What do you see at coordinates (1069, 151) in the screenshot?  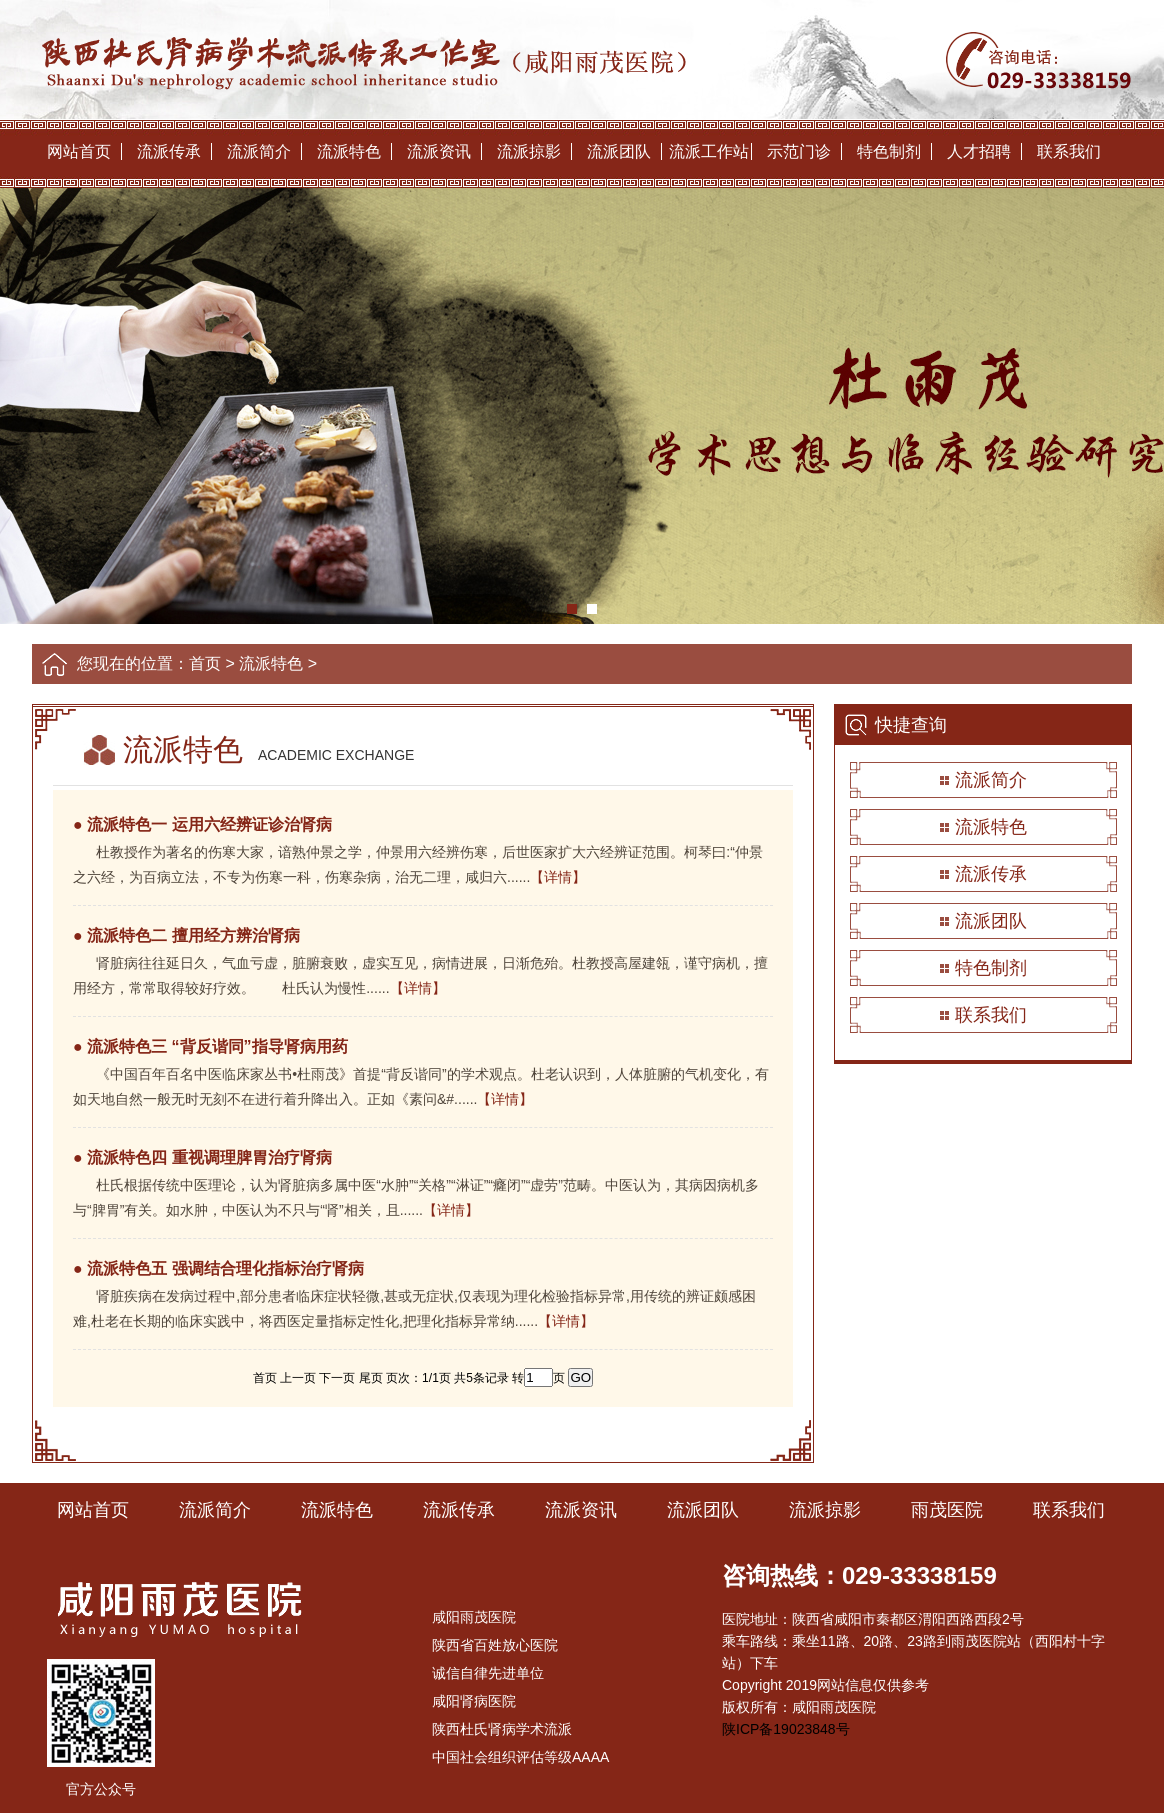 I see `联系我们` at bounding box center [1069, 151].